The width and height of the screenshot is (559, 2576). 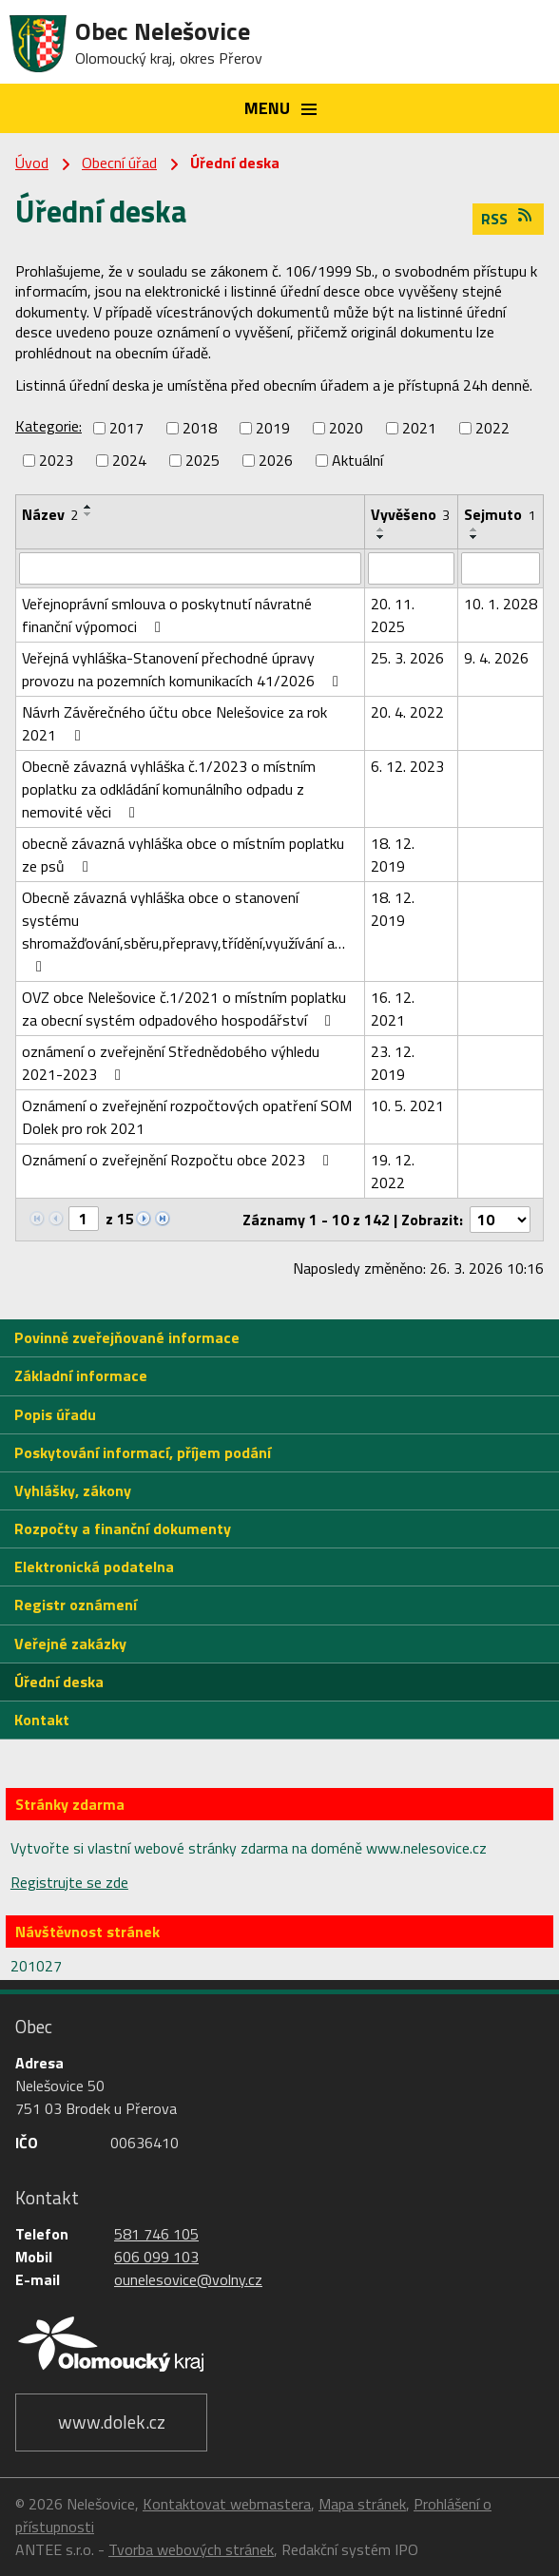 I want to click on ounelesovice@volny.cz, so click(x=188, y=2279).